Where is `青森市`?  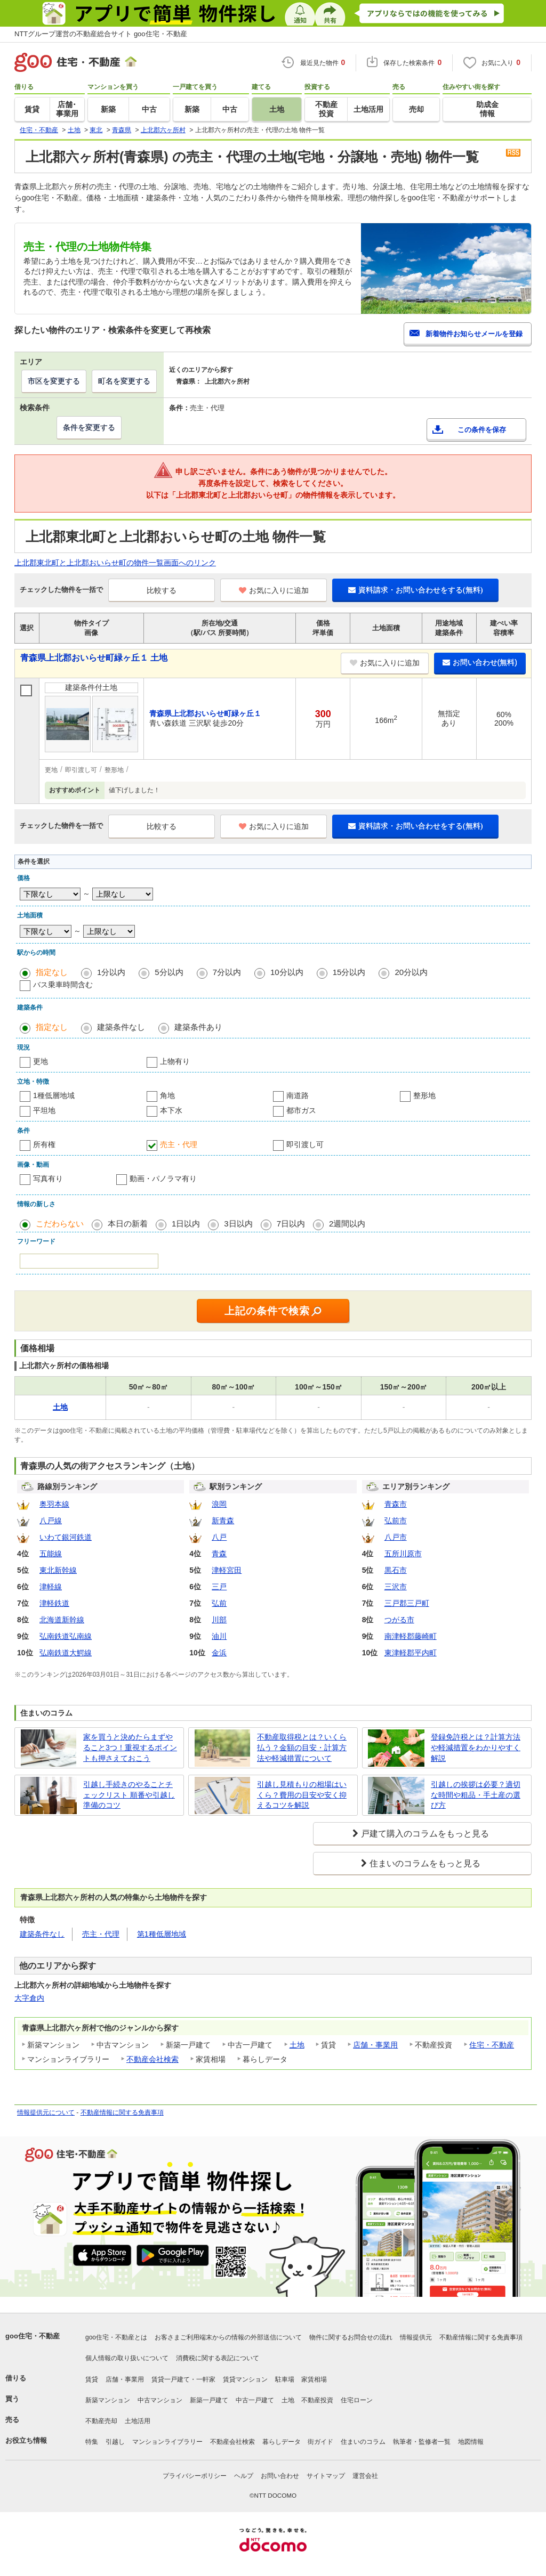 青森市 is located at coordinates (395, 1504).